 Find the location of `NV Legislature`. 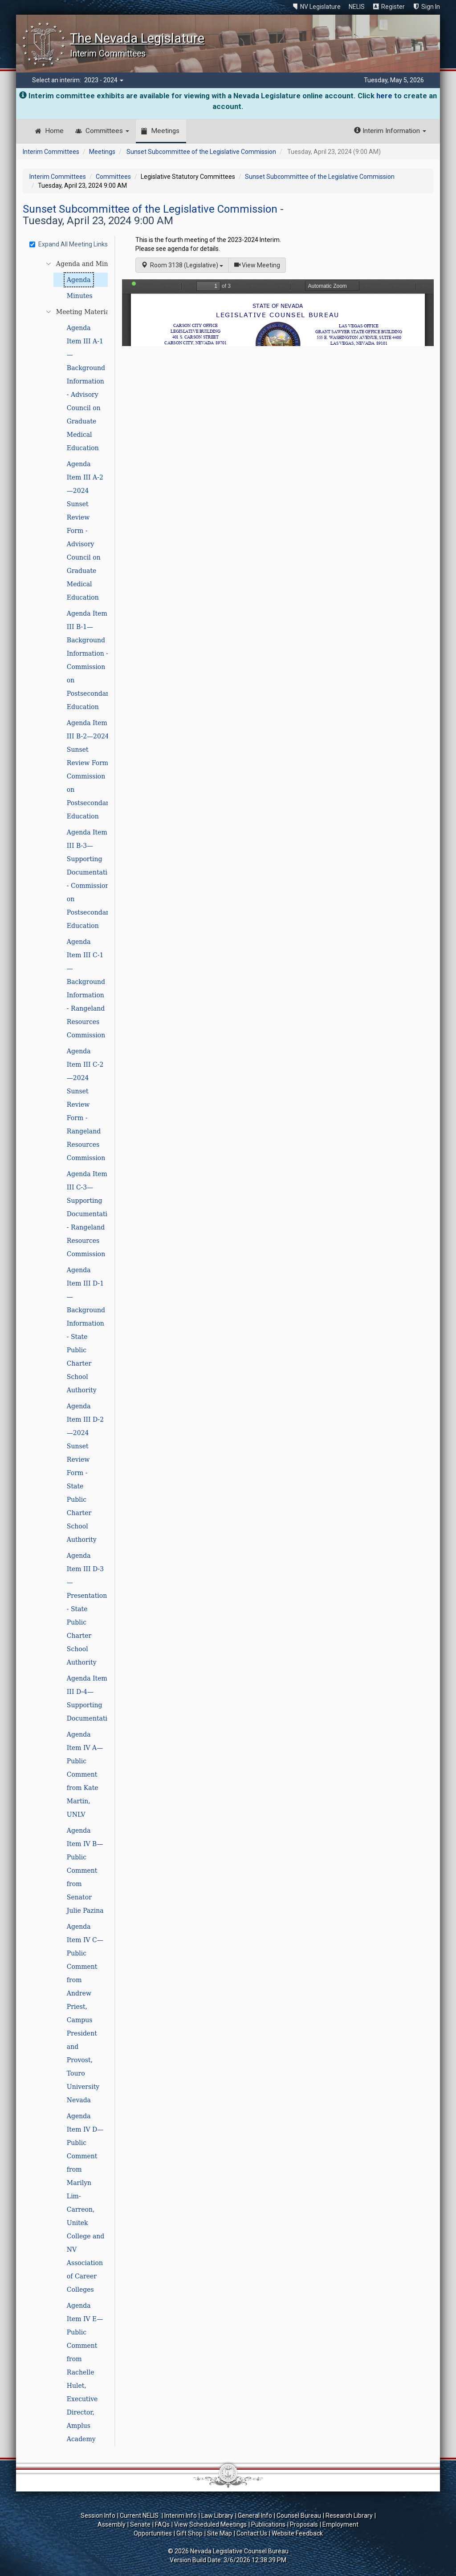

NV Legislature is located at coordinates (320, 6).